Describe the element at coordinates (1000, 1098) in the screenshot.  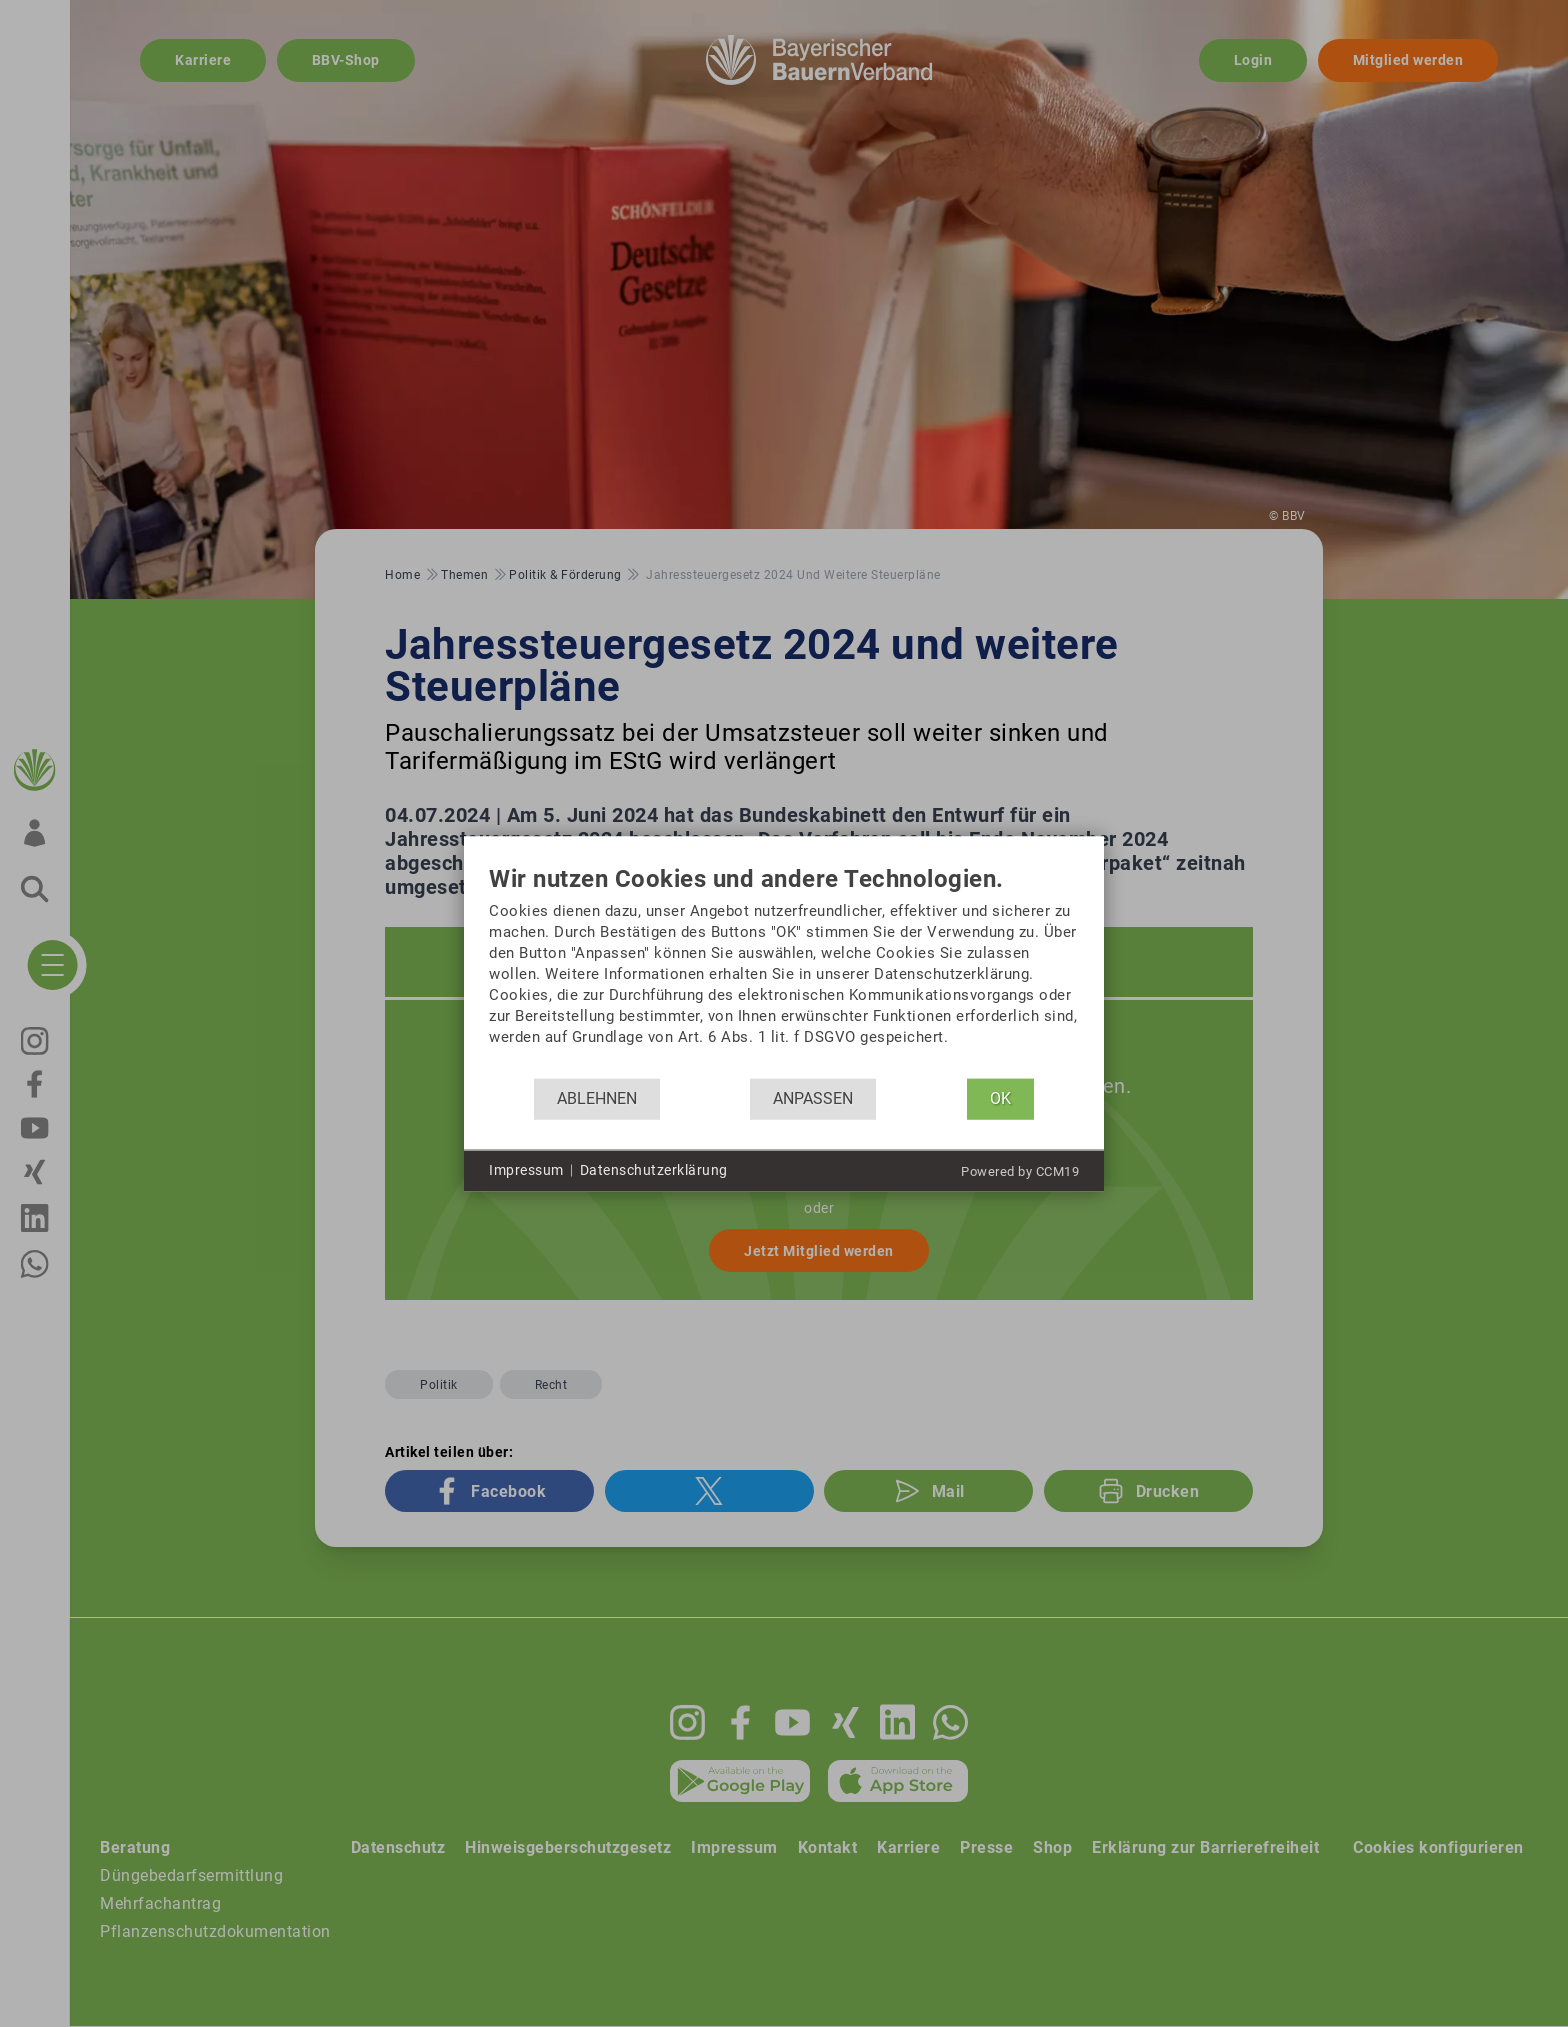
I see `OK` at that location.